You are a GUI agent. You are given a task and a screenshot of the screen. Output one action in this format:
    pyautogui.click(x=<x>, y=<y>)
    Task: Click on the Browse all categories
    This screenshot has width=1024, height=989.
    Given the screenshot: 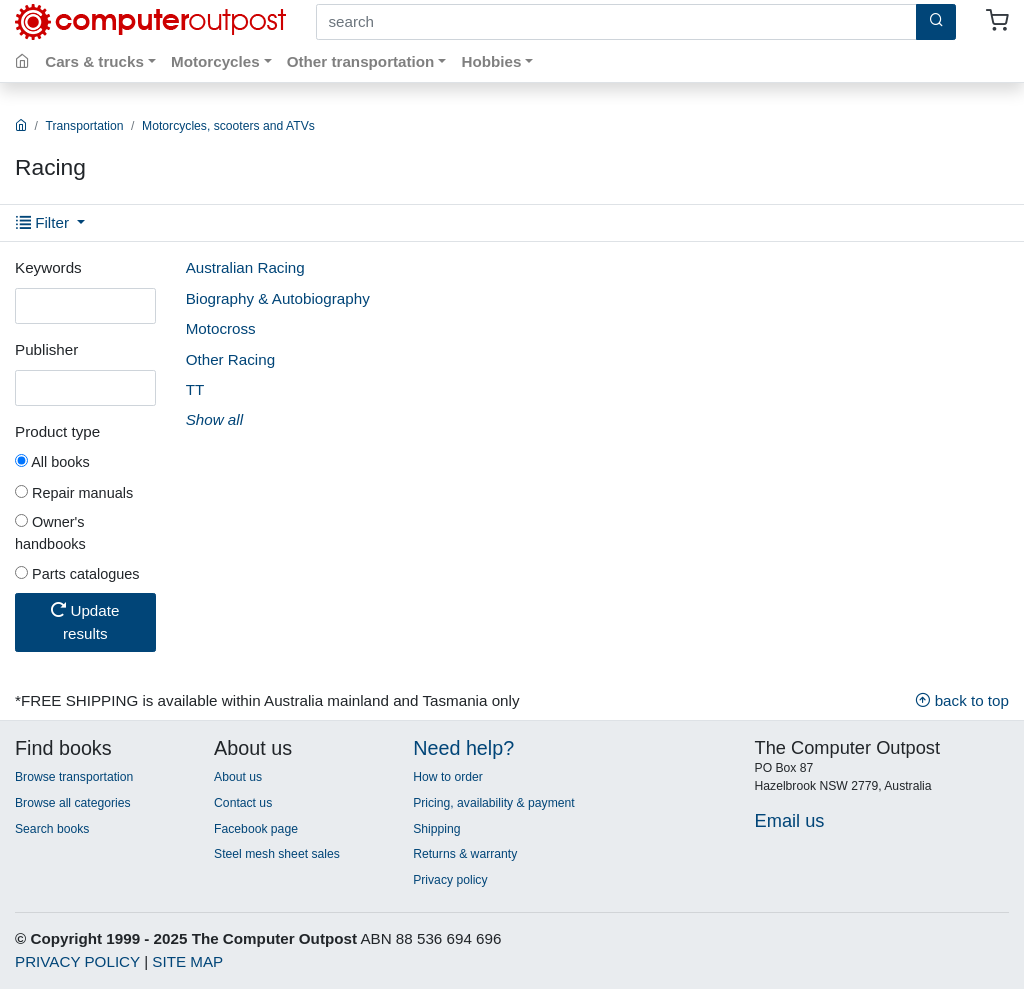 What is the action you would take?
    pyautogui.click(x=73, y=803)
    